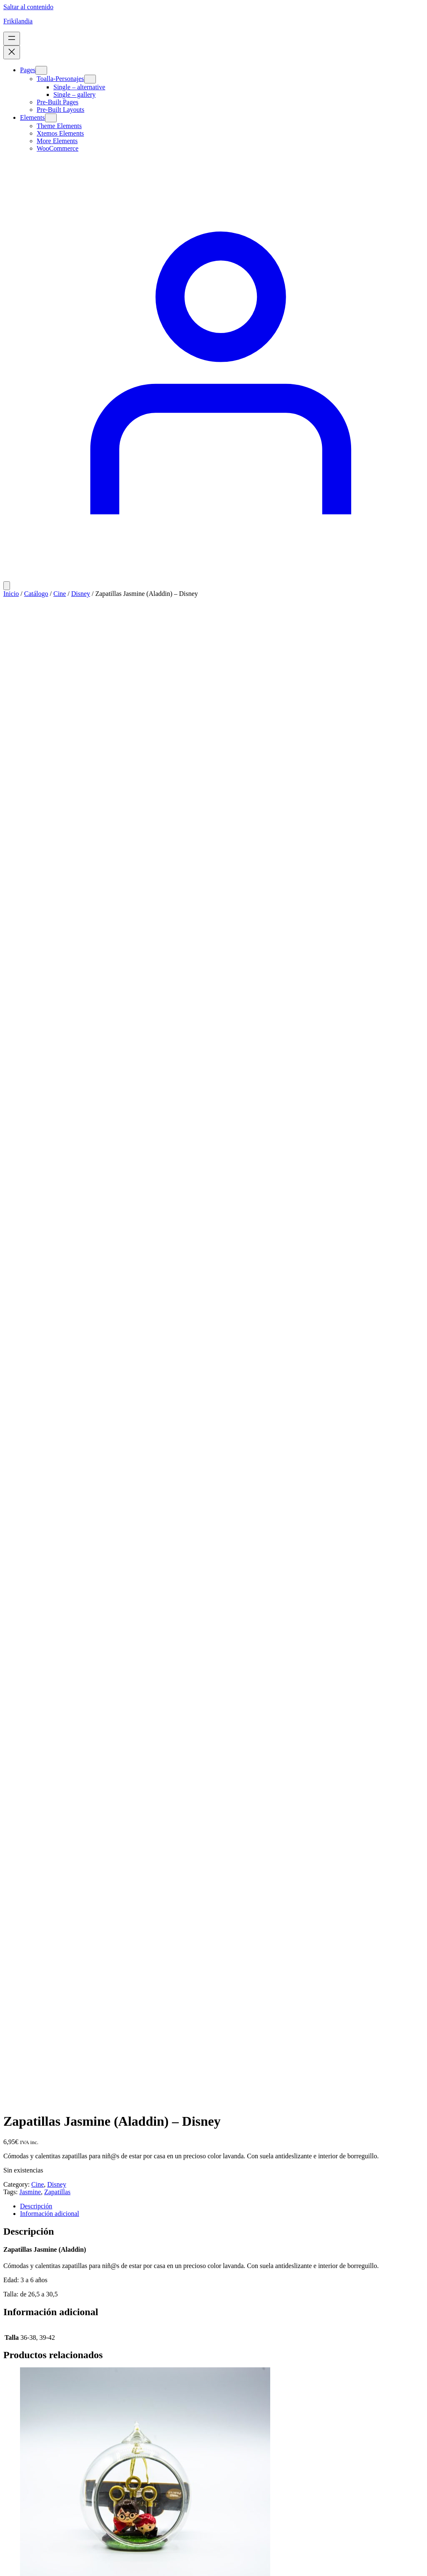 The image size is (427, 2576). I want to click on Boligrafo Poción Felix Felicitis – Harry Potter, so click(96, 2266).